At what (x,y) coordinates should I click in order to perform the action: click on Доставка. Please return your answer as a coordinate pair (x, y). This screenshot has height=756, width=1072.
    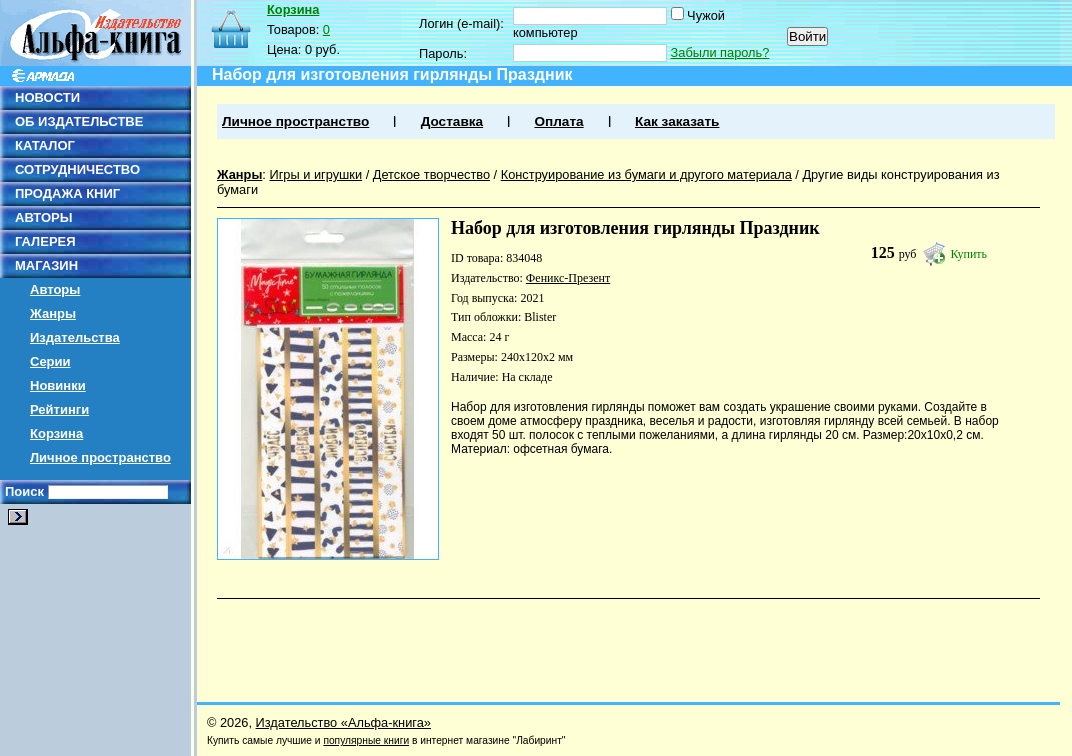
    Looking at the image, I should click on (452, 121).